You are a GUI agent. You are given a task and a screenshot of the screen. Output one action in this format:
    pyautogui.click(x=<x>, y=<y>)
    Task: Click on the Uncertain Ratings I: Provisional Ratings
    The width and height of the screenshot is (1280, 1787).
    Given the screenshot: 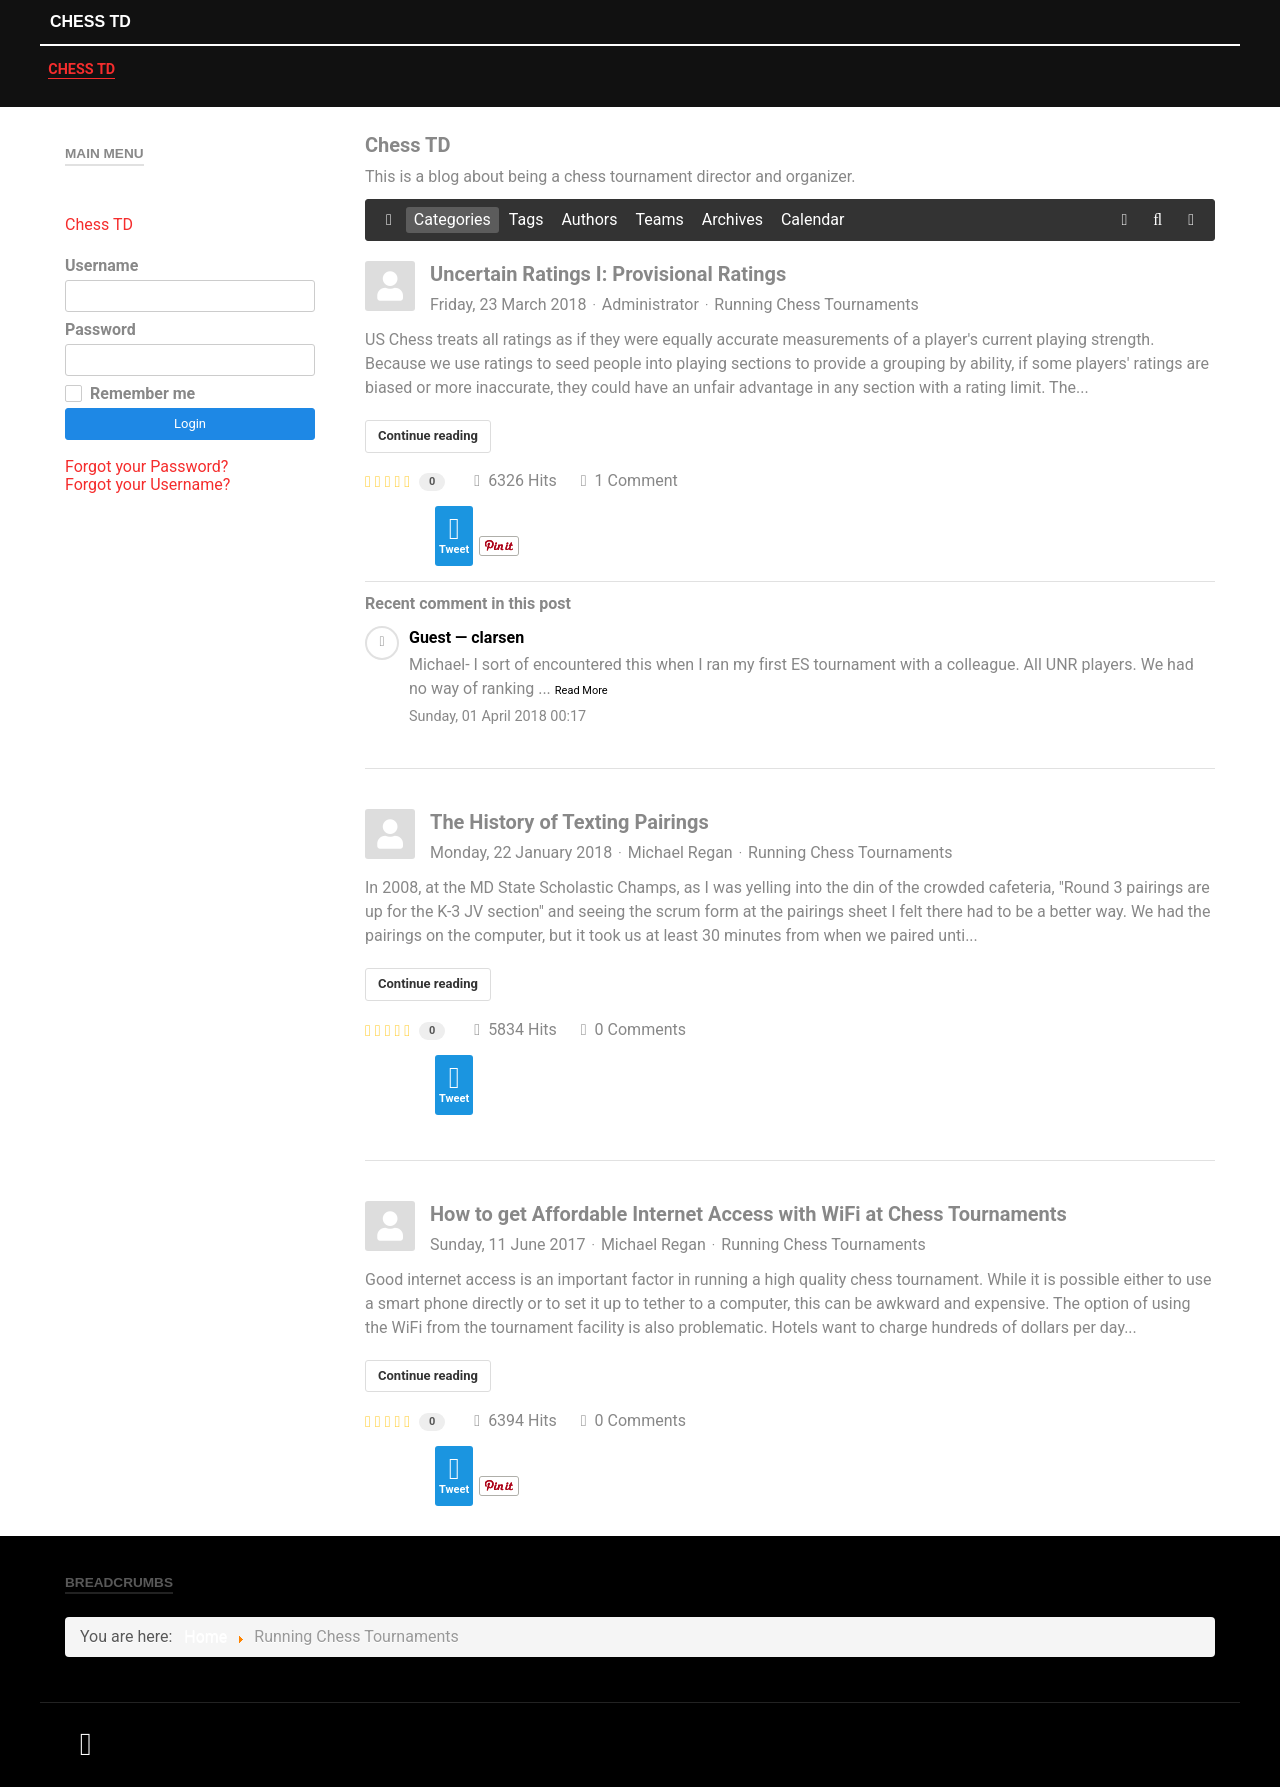 What is the action you would take?
    pyautogui.click(x=608, y=274)
    